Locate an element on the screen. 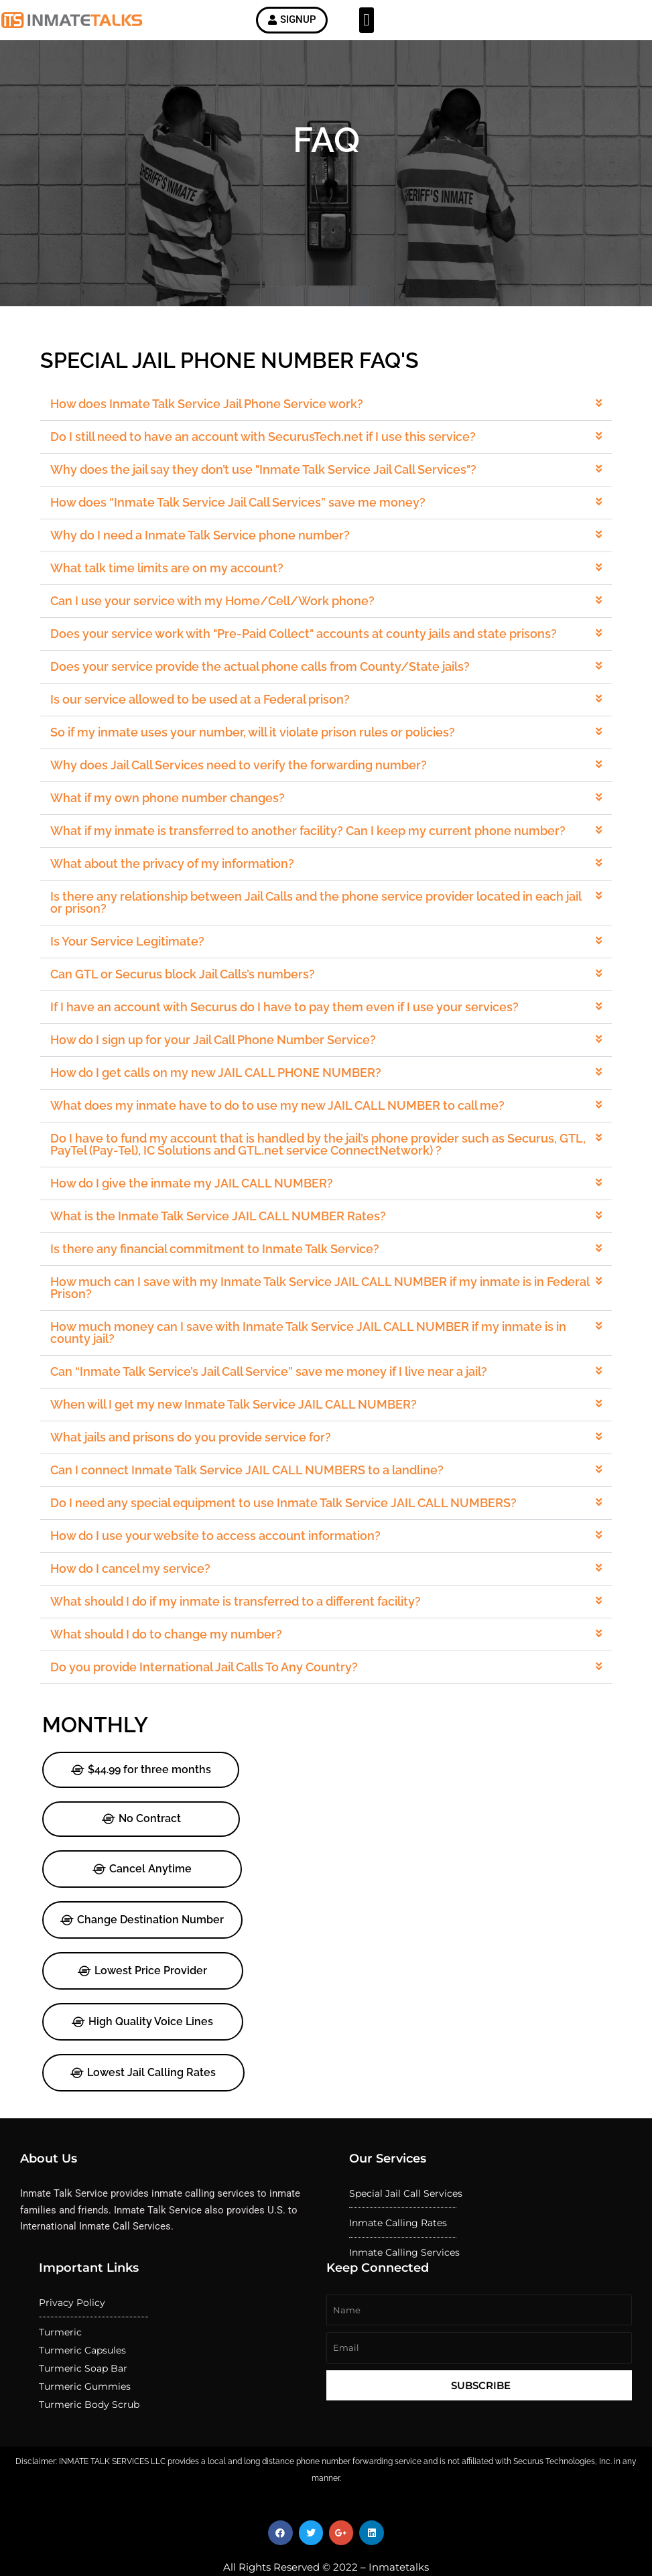 This screenshot has height=2576, width=652. How do I give the inmate my JAIL CALL NUMBER? is located at coordinates (199, 1178).